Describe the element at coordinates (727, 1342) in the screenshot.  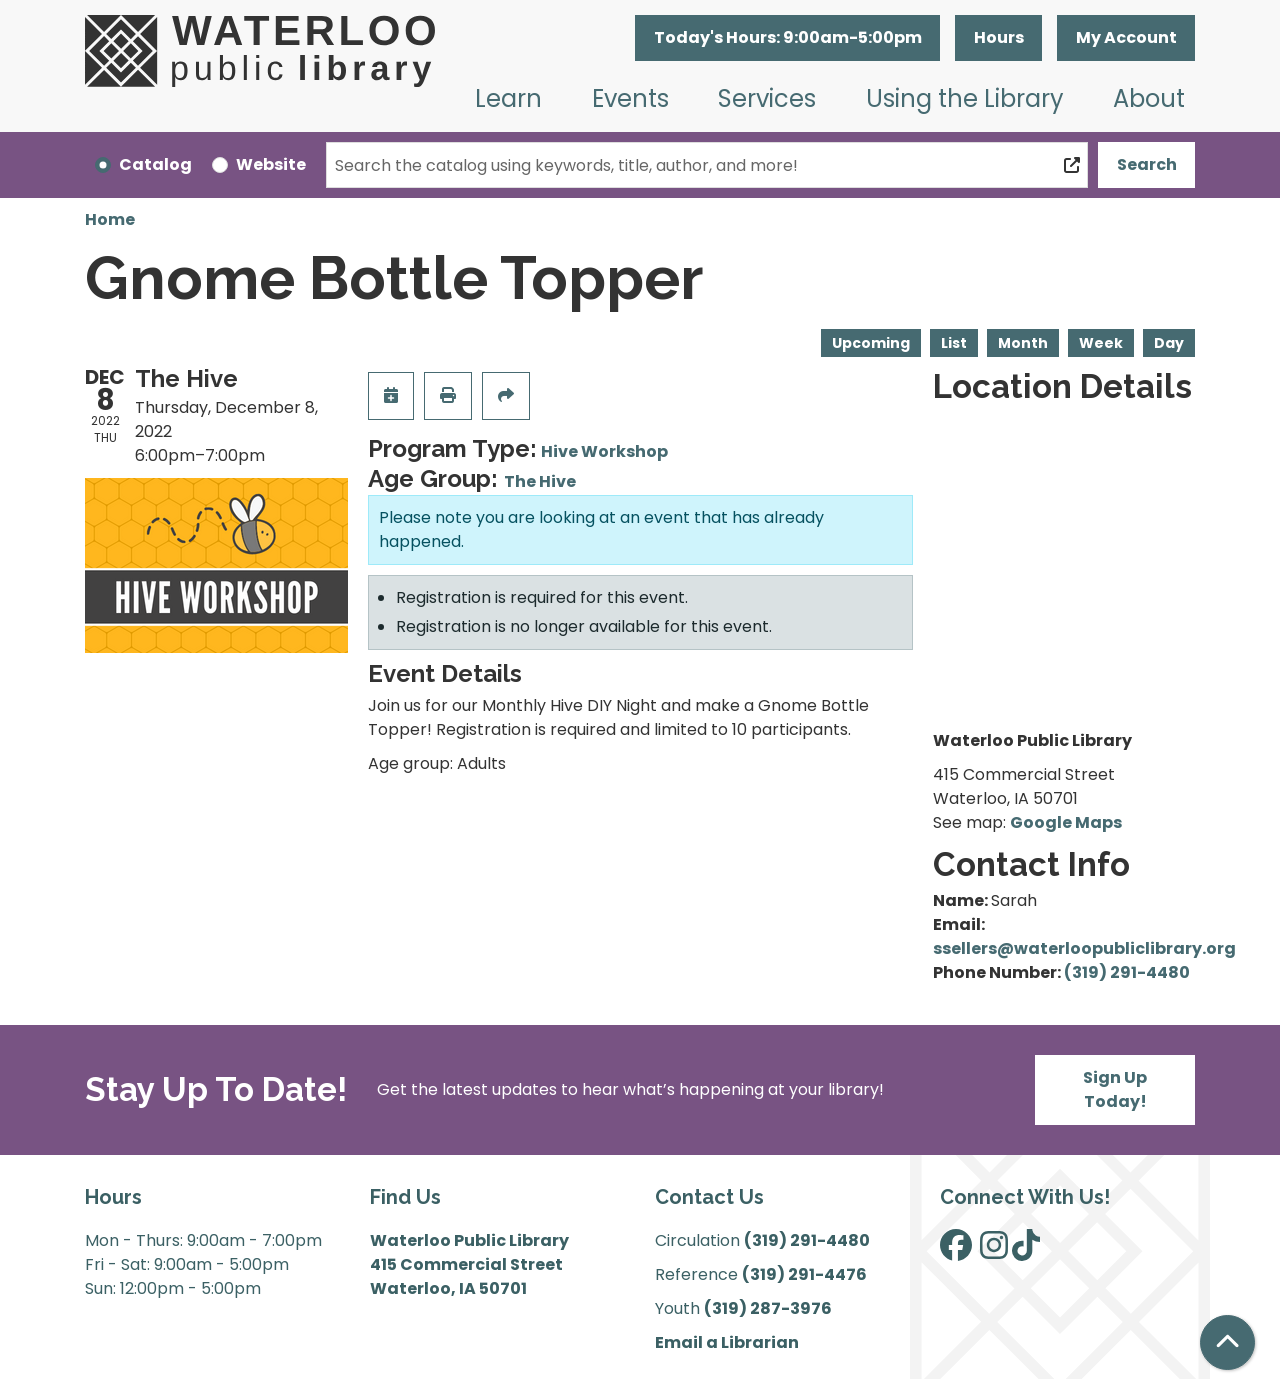
I see `Email a Librarian` at that location.